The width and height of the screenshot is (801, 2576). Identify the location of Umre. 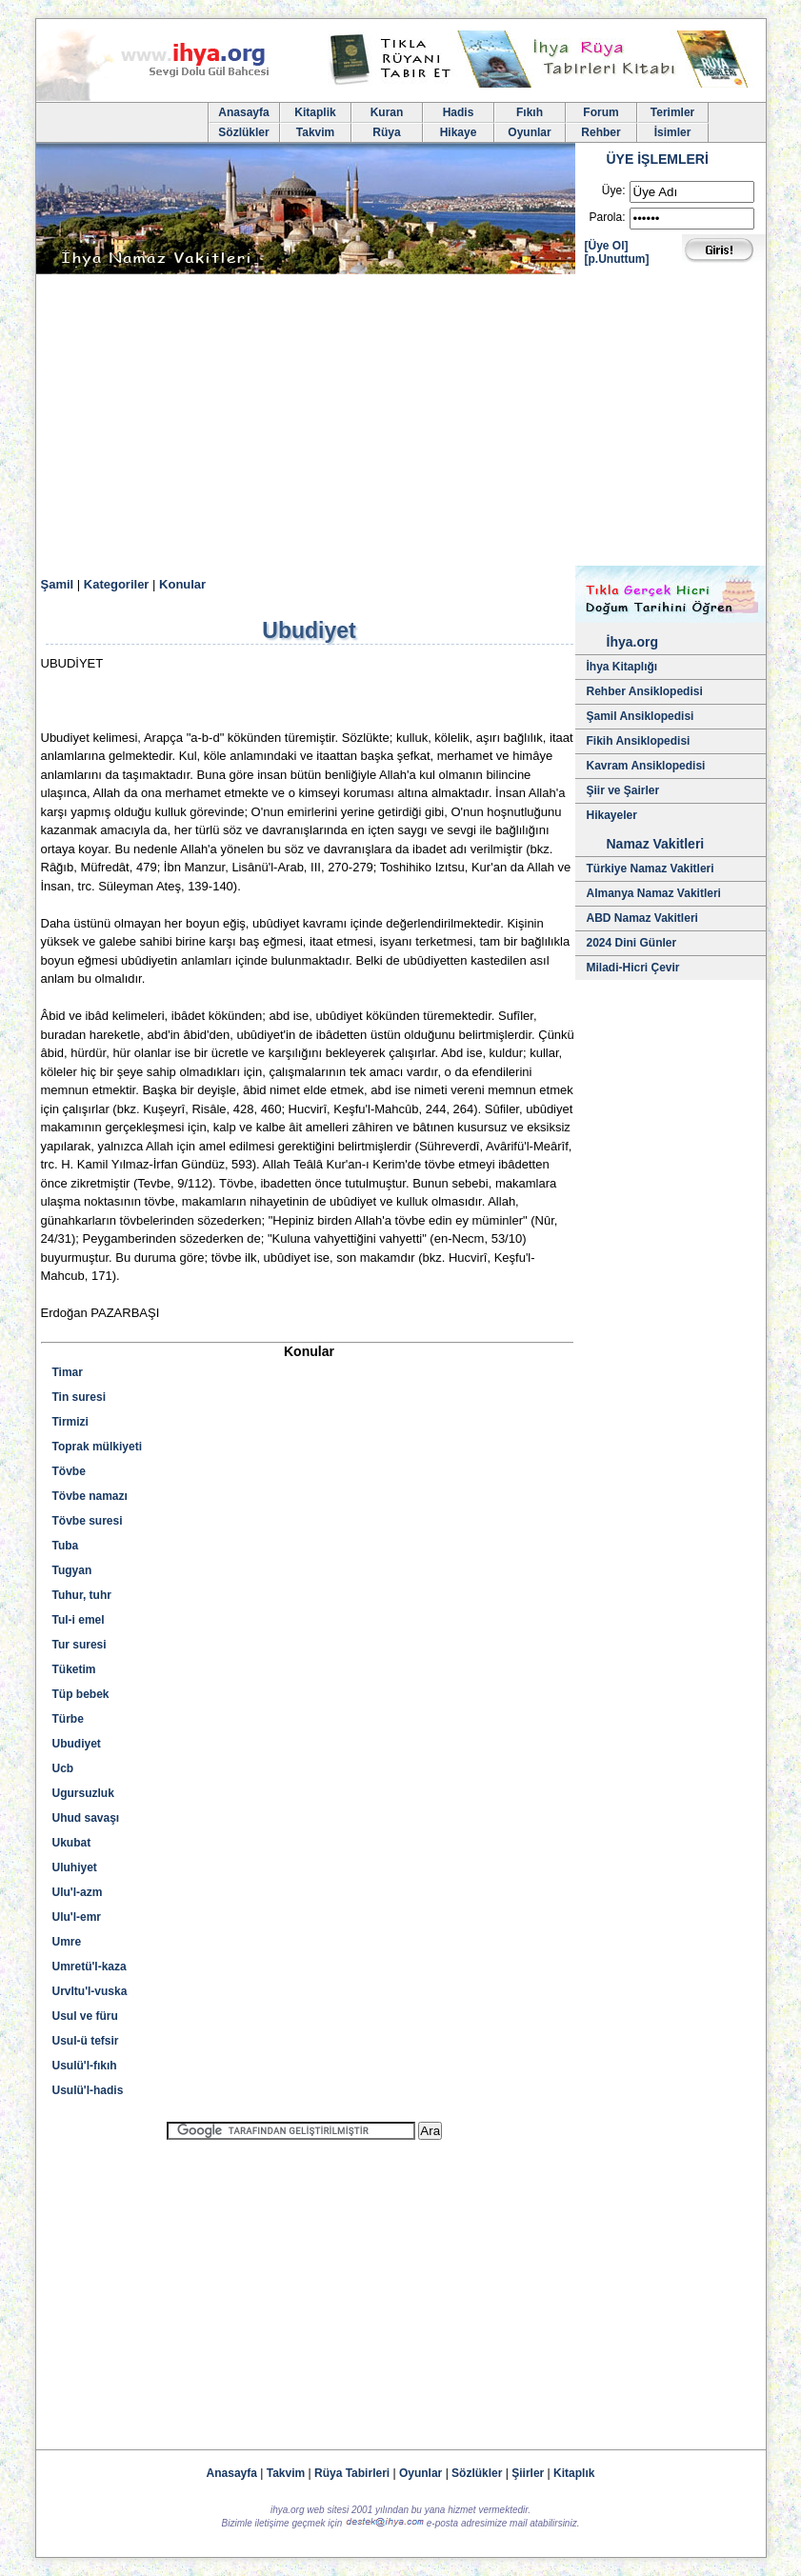
(67, 1941).